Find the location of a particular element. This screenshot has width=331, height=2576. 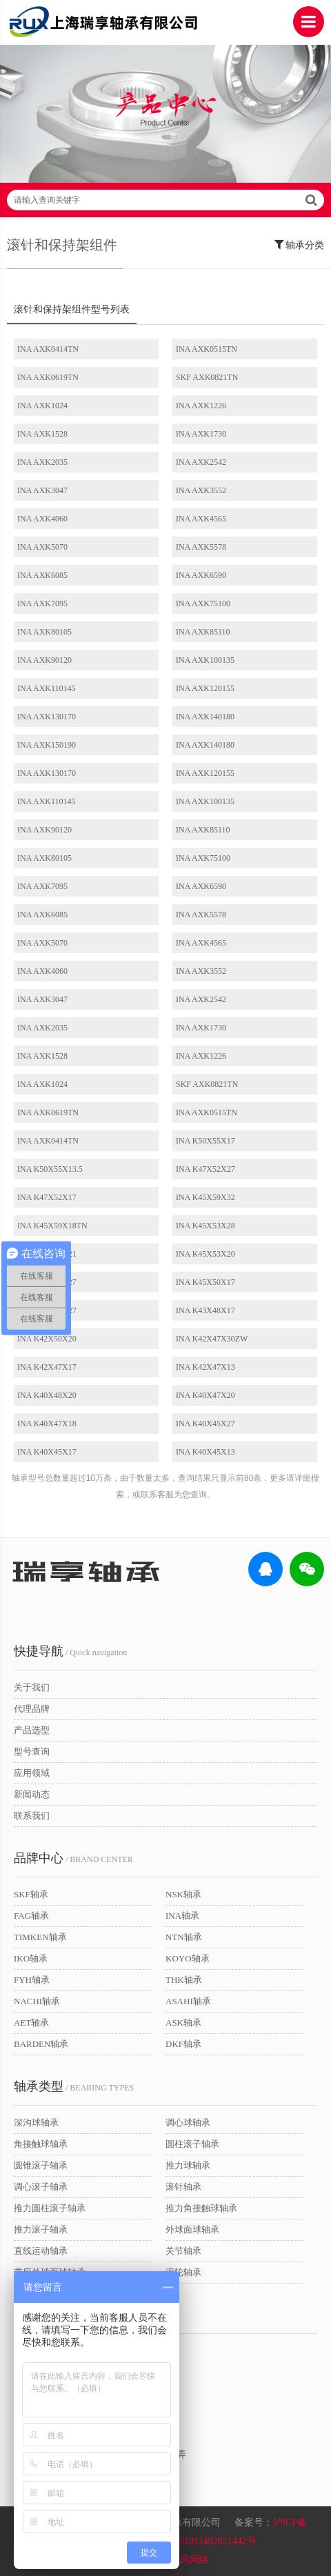

推力球轴承 is located at coordinates (188, 2165).